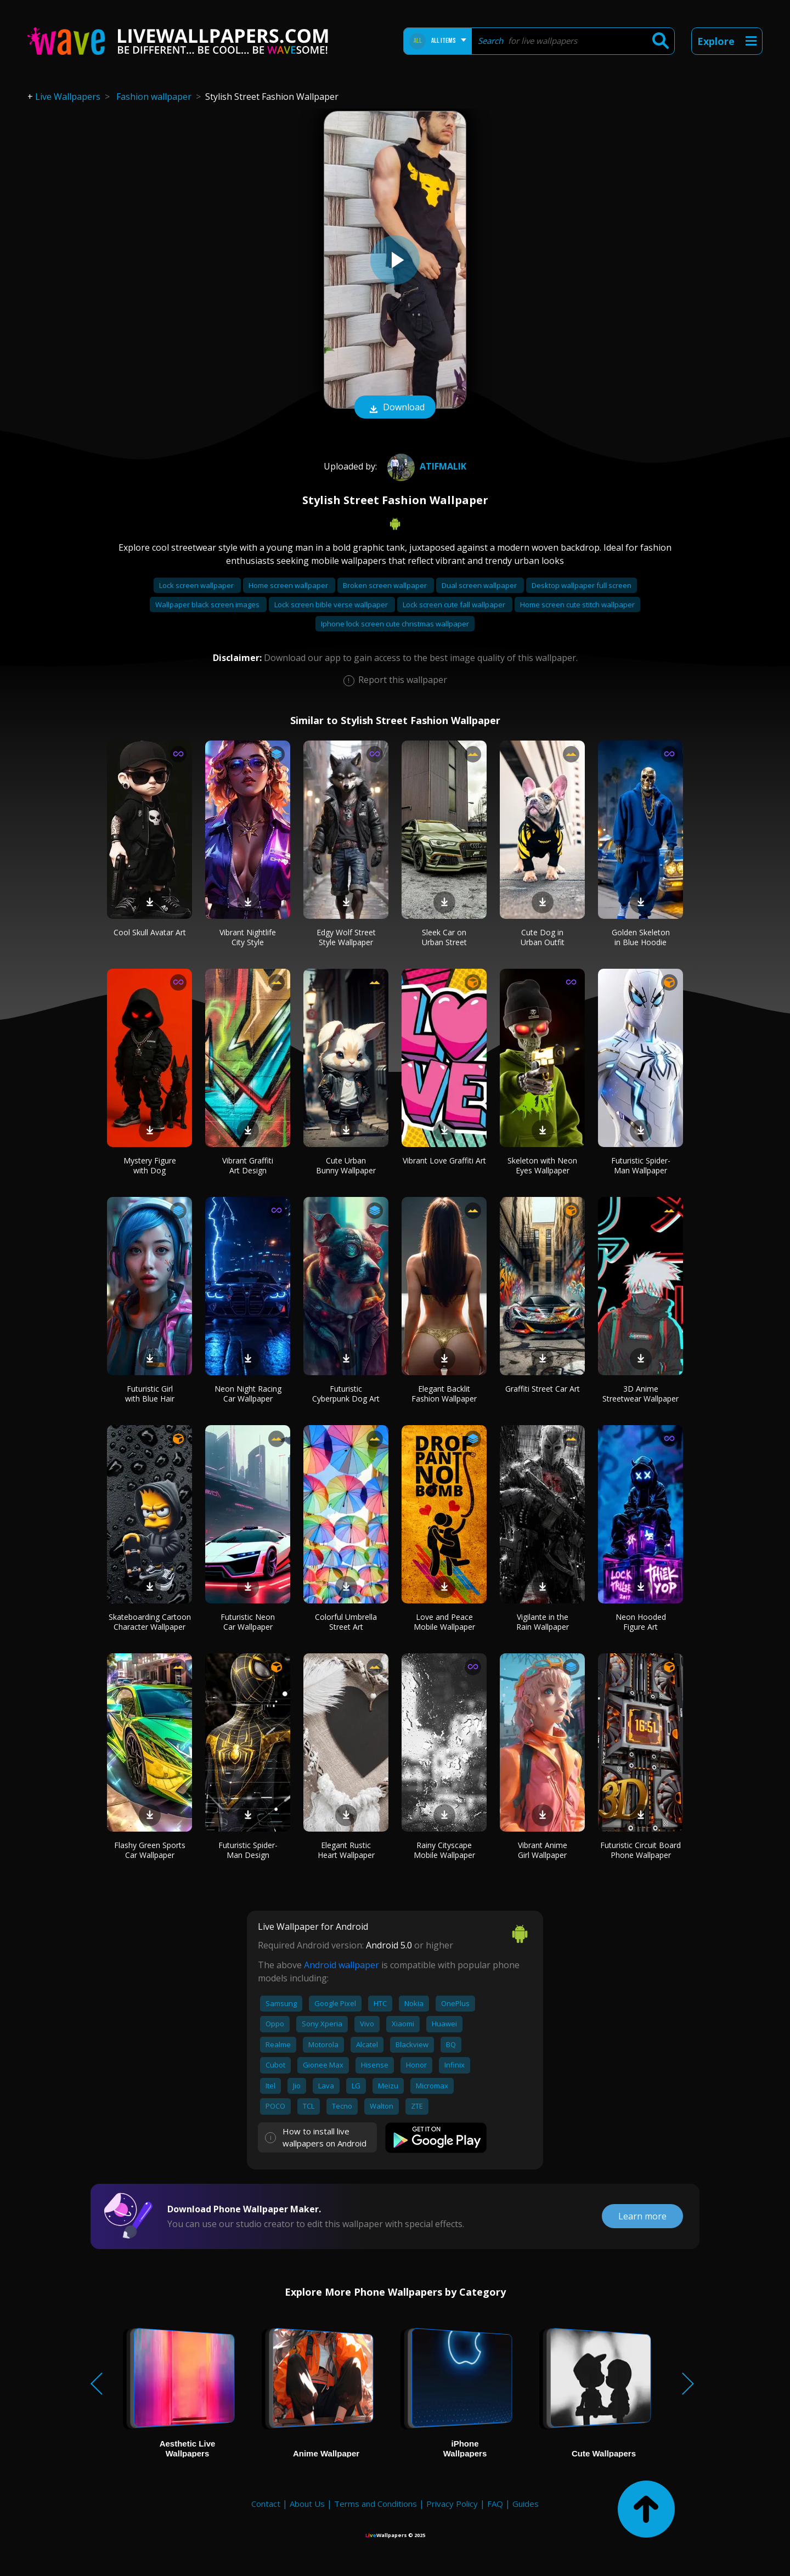 The height and width of the screenshot is (2576, 790). What do you see at coordinates (265, 2503) in the screenshot?
I see `Contact` at bounding box center [265, 2503].